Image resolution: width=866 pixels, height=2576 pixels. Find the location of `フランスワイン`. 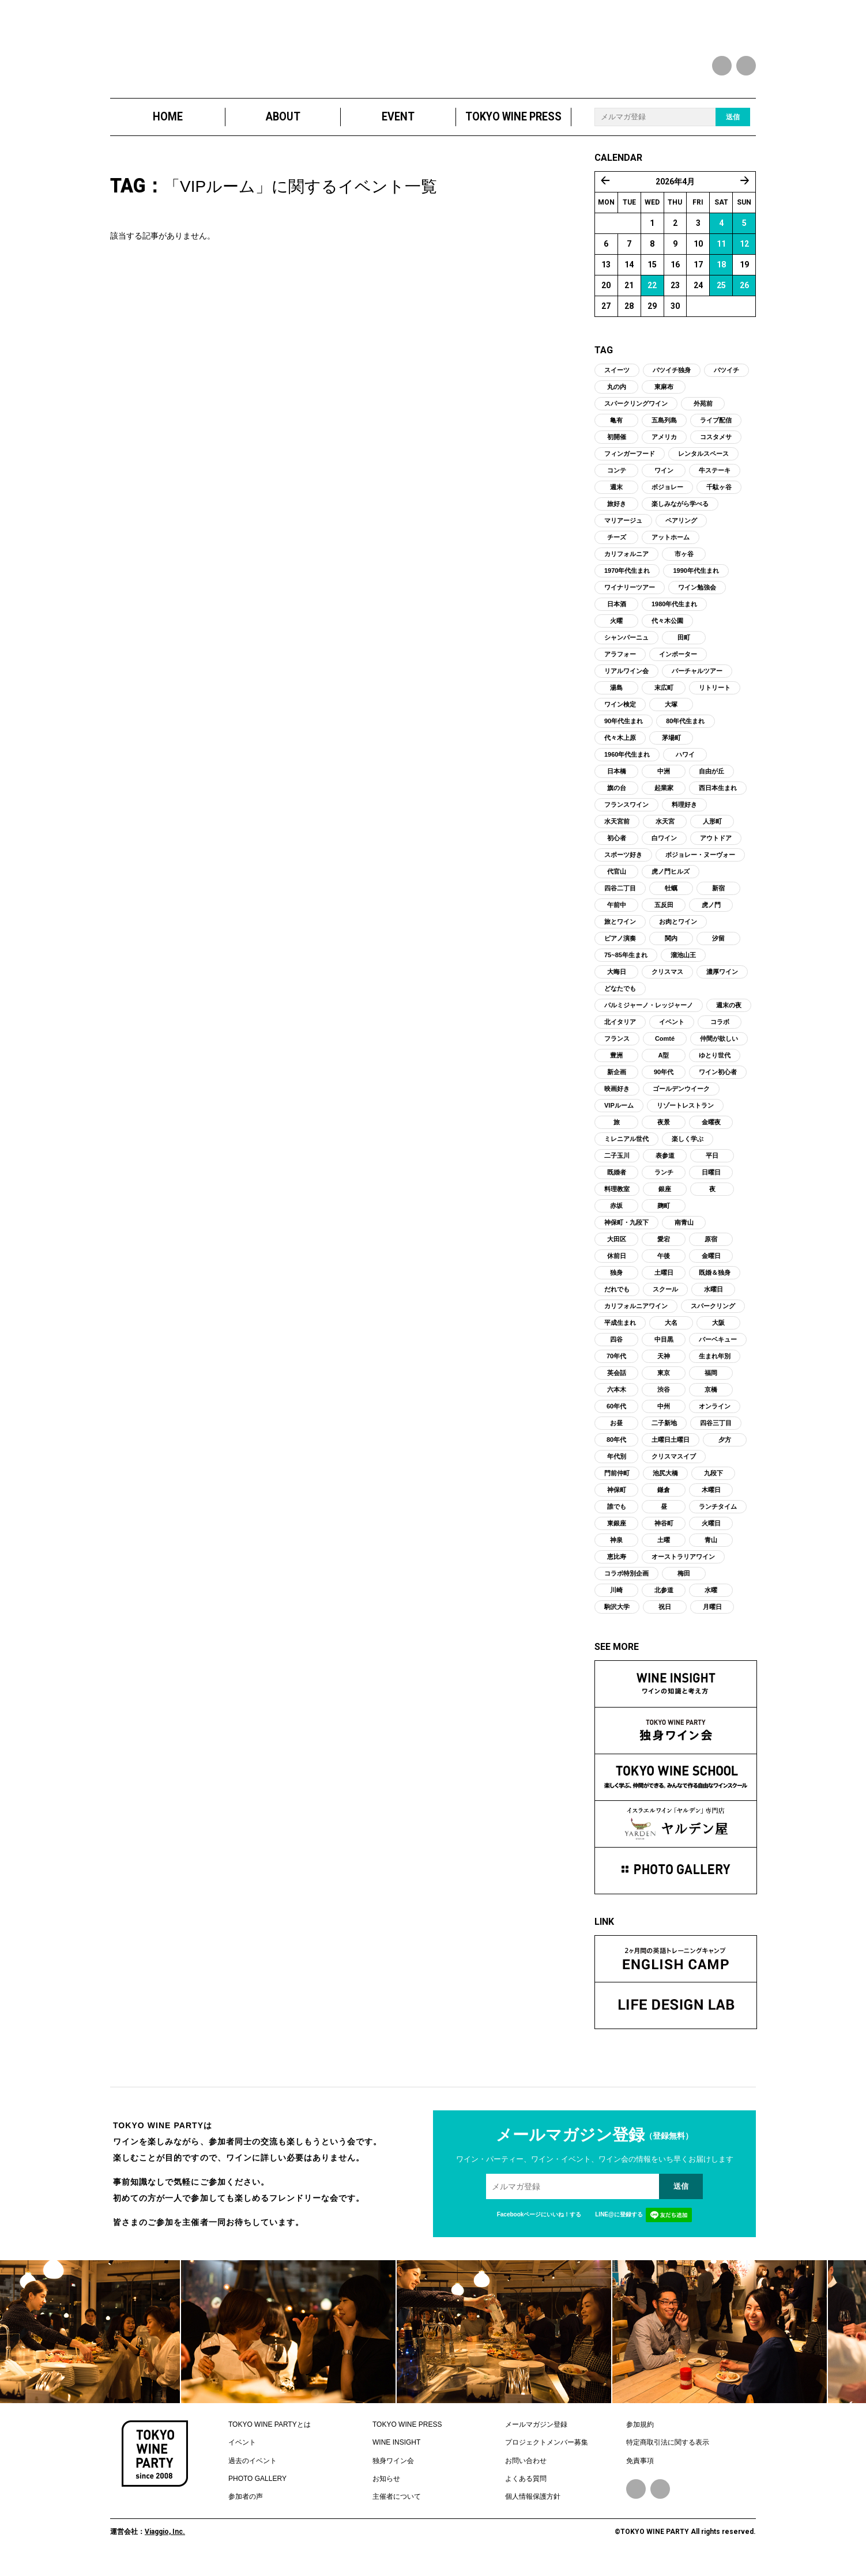

フランスワイン is located at coordinates (626, 816).